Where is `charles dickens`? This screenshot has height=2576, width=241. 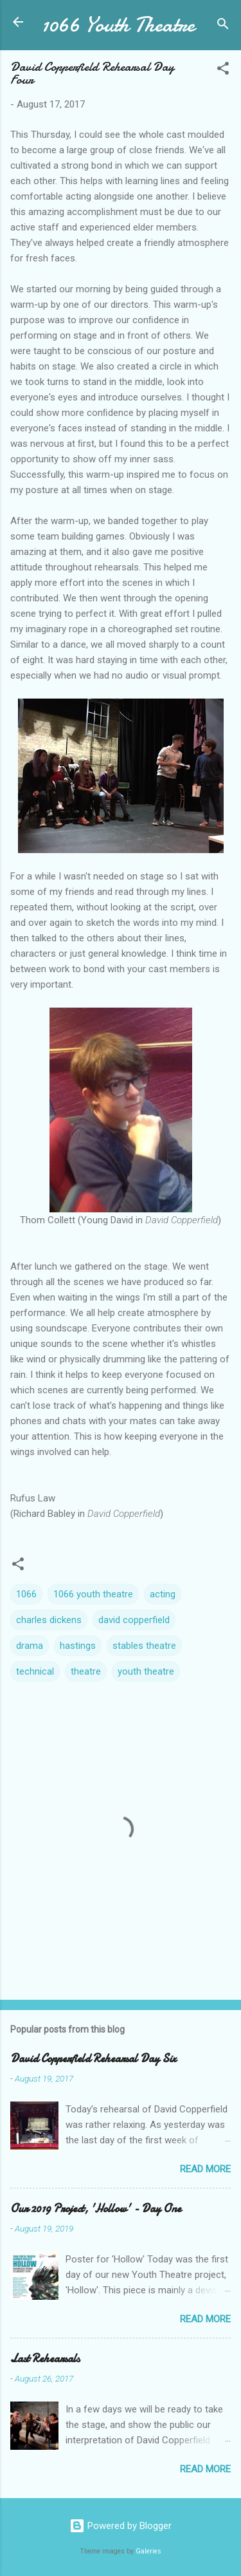
charles dickens is located at coordinates (49, 1620).